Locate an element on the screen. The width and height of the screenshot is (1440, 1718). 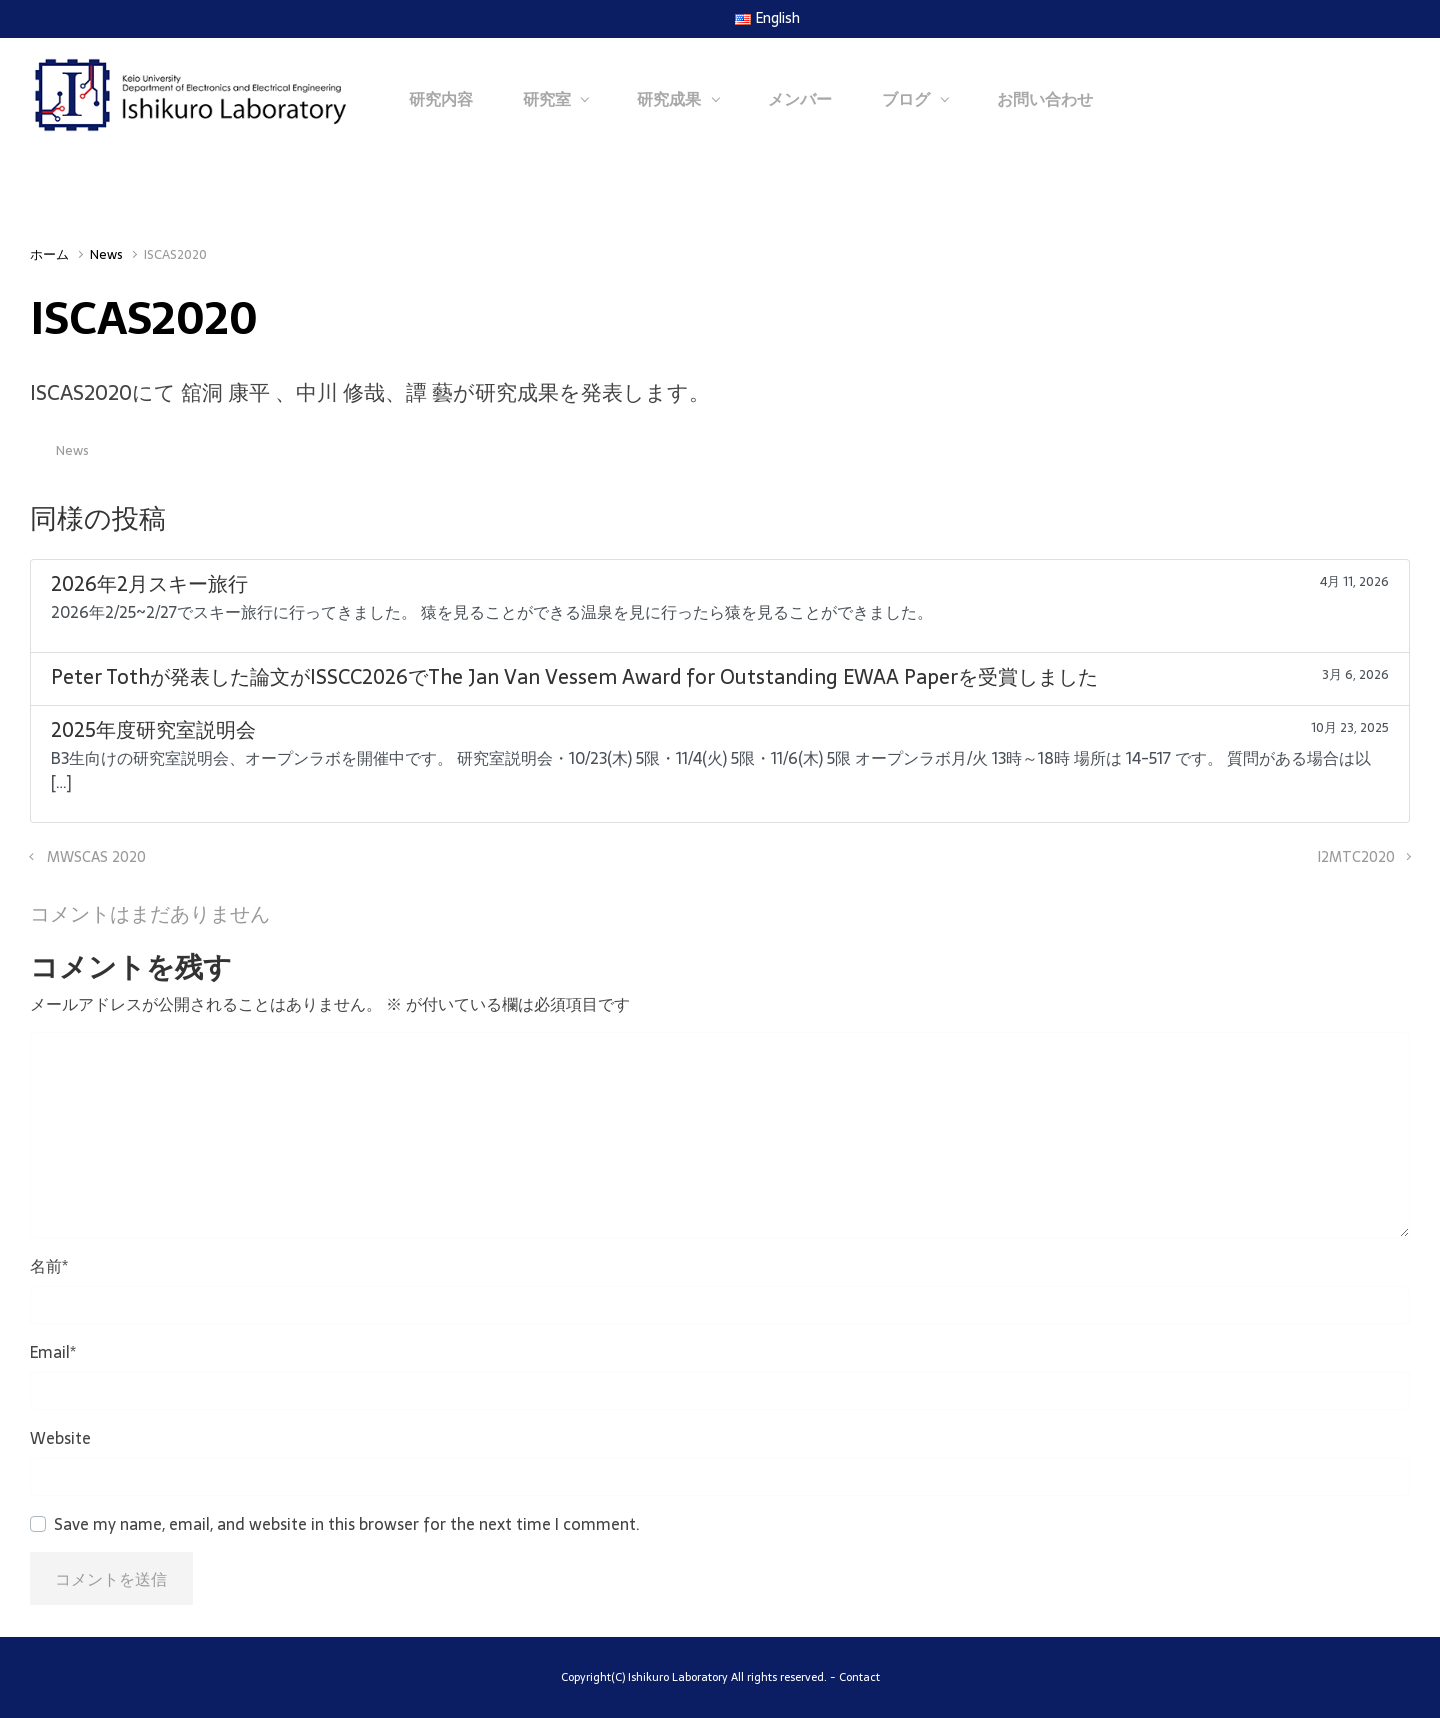
名前 is located at coordinates (49, 1266).